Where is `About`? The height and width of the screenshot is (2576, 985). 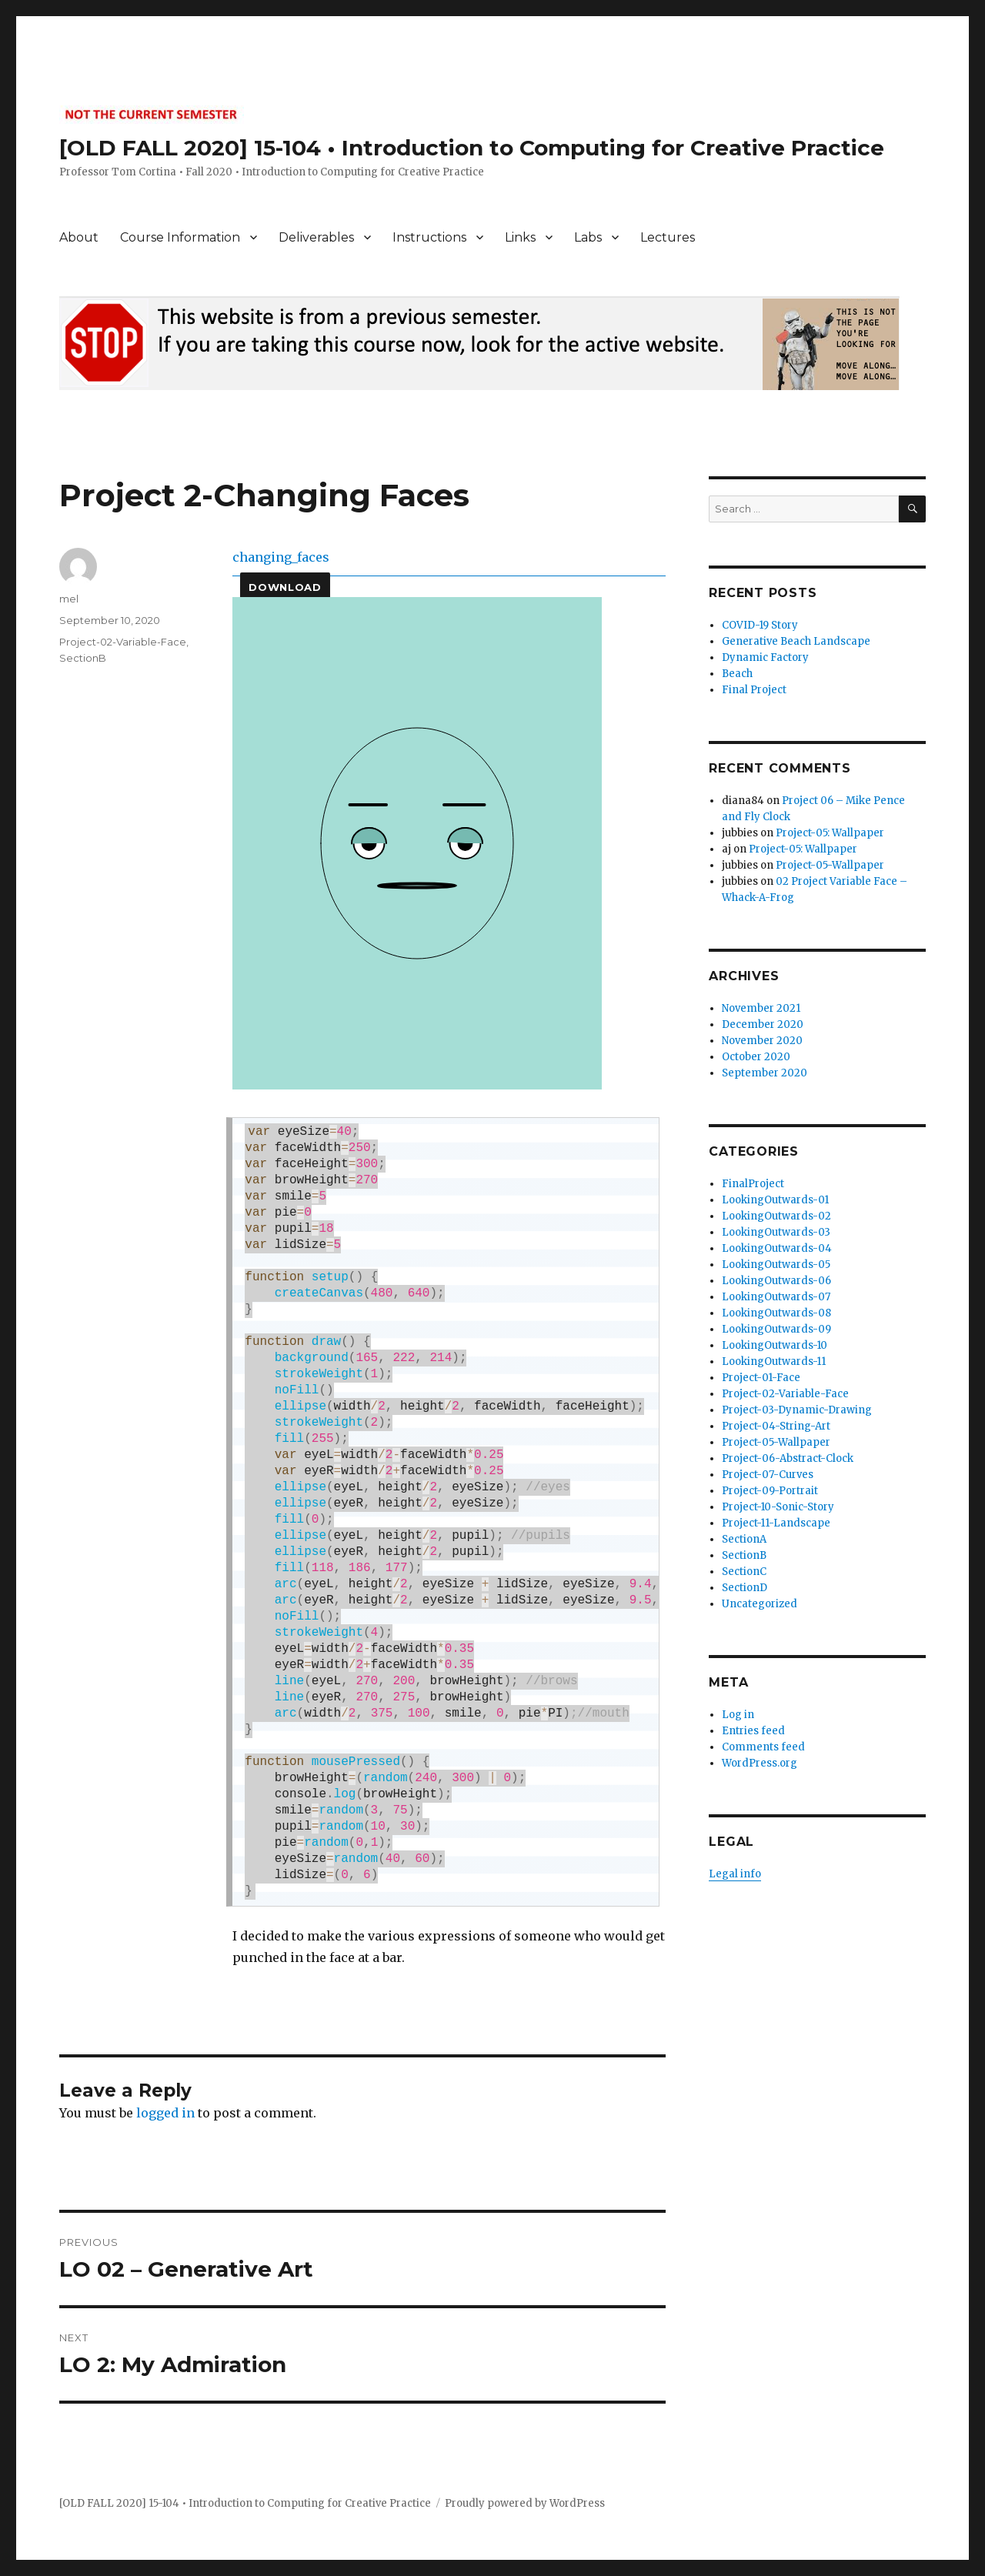
About is located at coordinates (78, 237).